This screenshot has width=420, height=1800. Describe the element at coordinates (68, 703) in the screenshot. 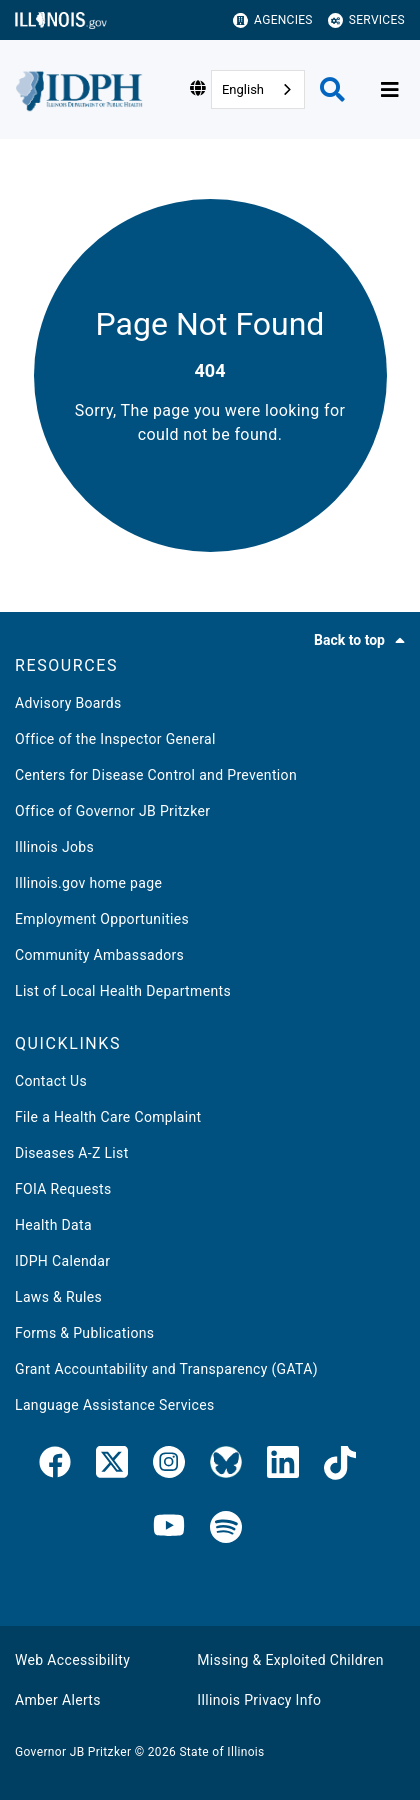

I see `Advisory Boards` at that location.